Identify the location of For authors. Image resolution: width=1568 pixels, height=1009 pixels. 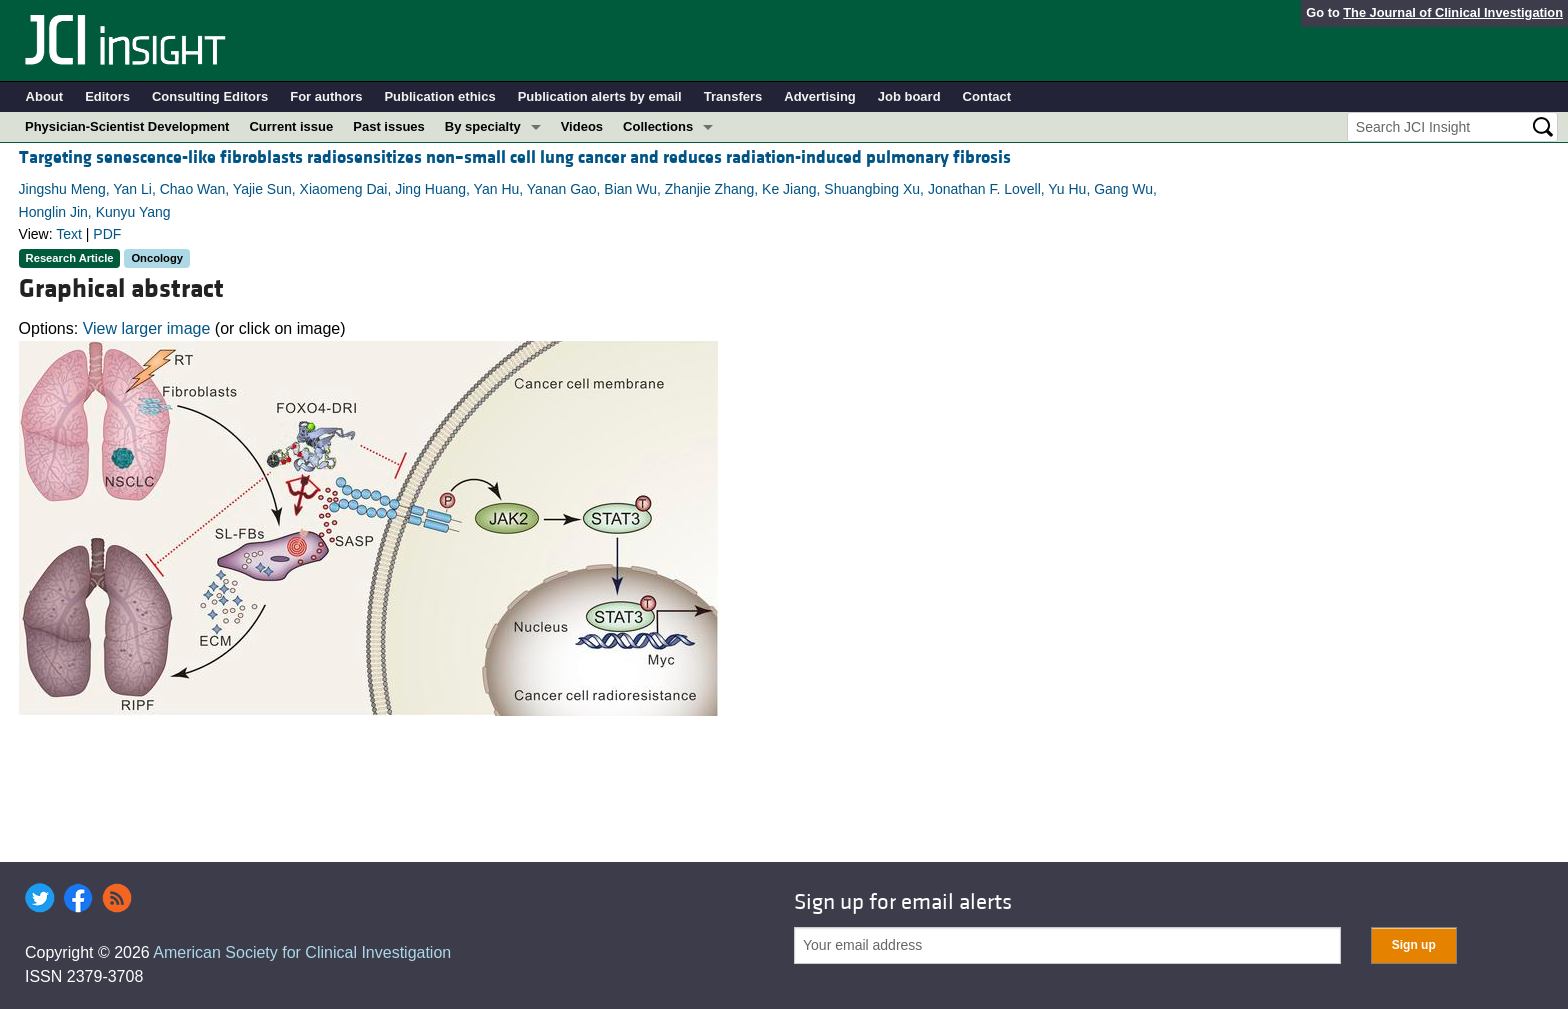
(326, 96).